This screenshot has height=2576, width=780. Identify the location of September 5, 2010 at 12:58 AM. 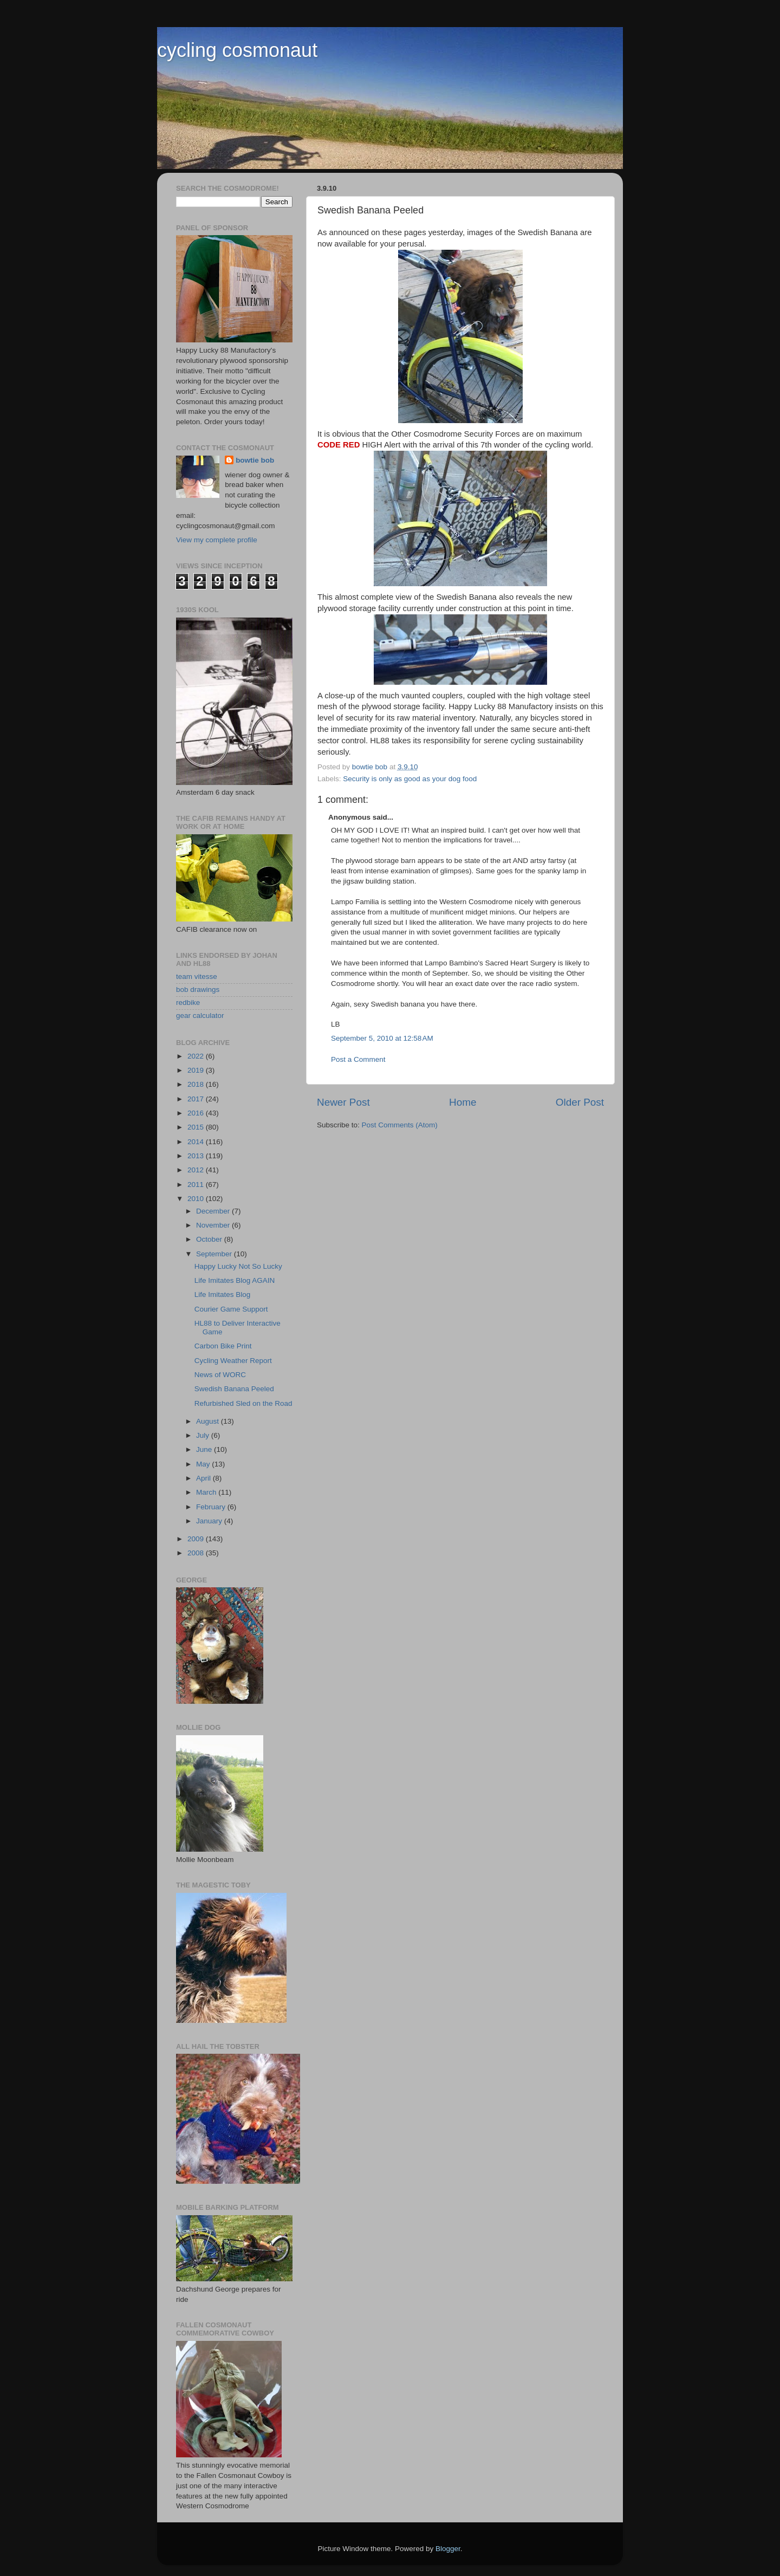
(382, 1038).